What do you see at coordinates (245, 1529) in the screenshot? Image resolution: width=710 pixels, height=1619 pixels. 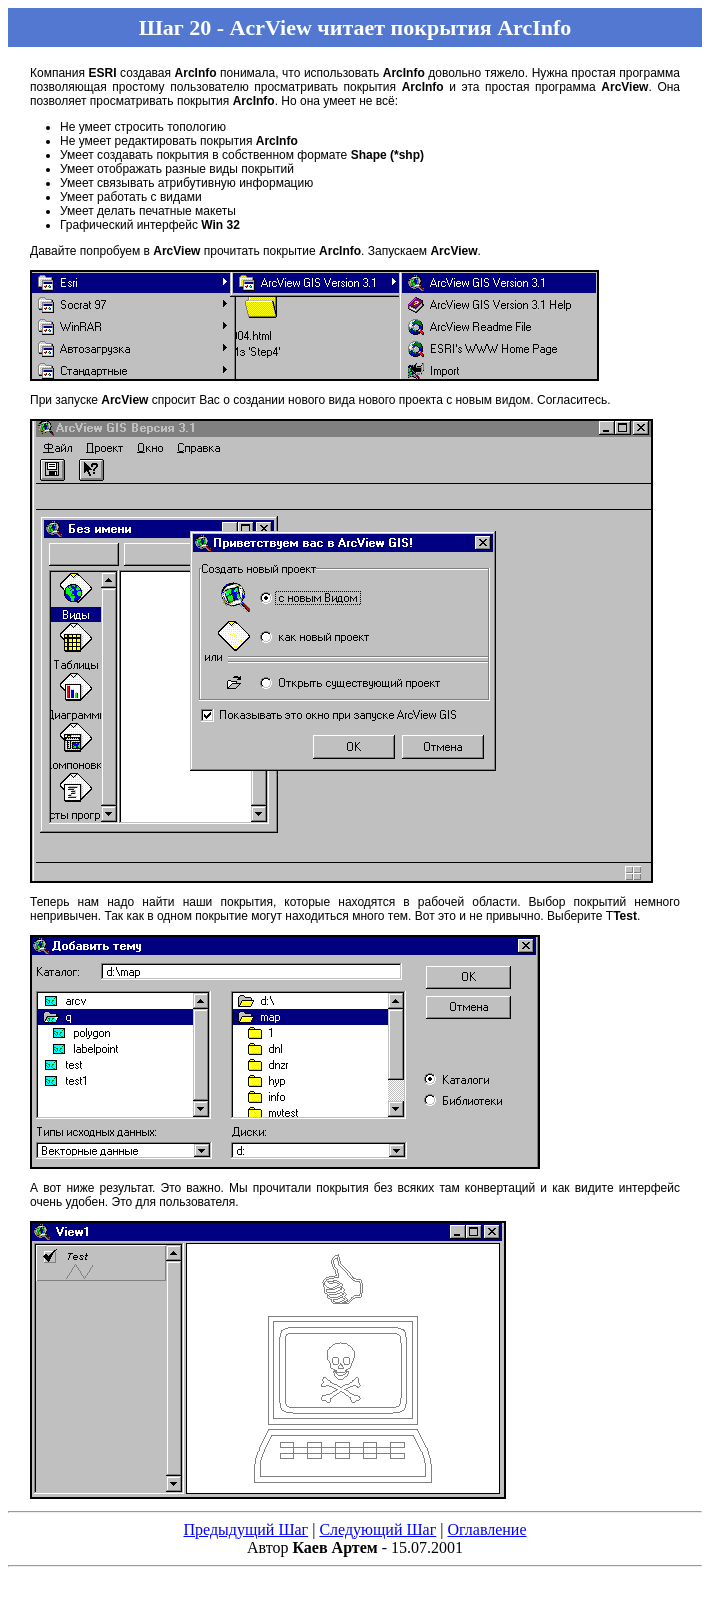 I see `Предыдущий Шаг` at bounding box center [245, 1529].